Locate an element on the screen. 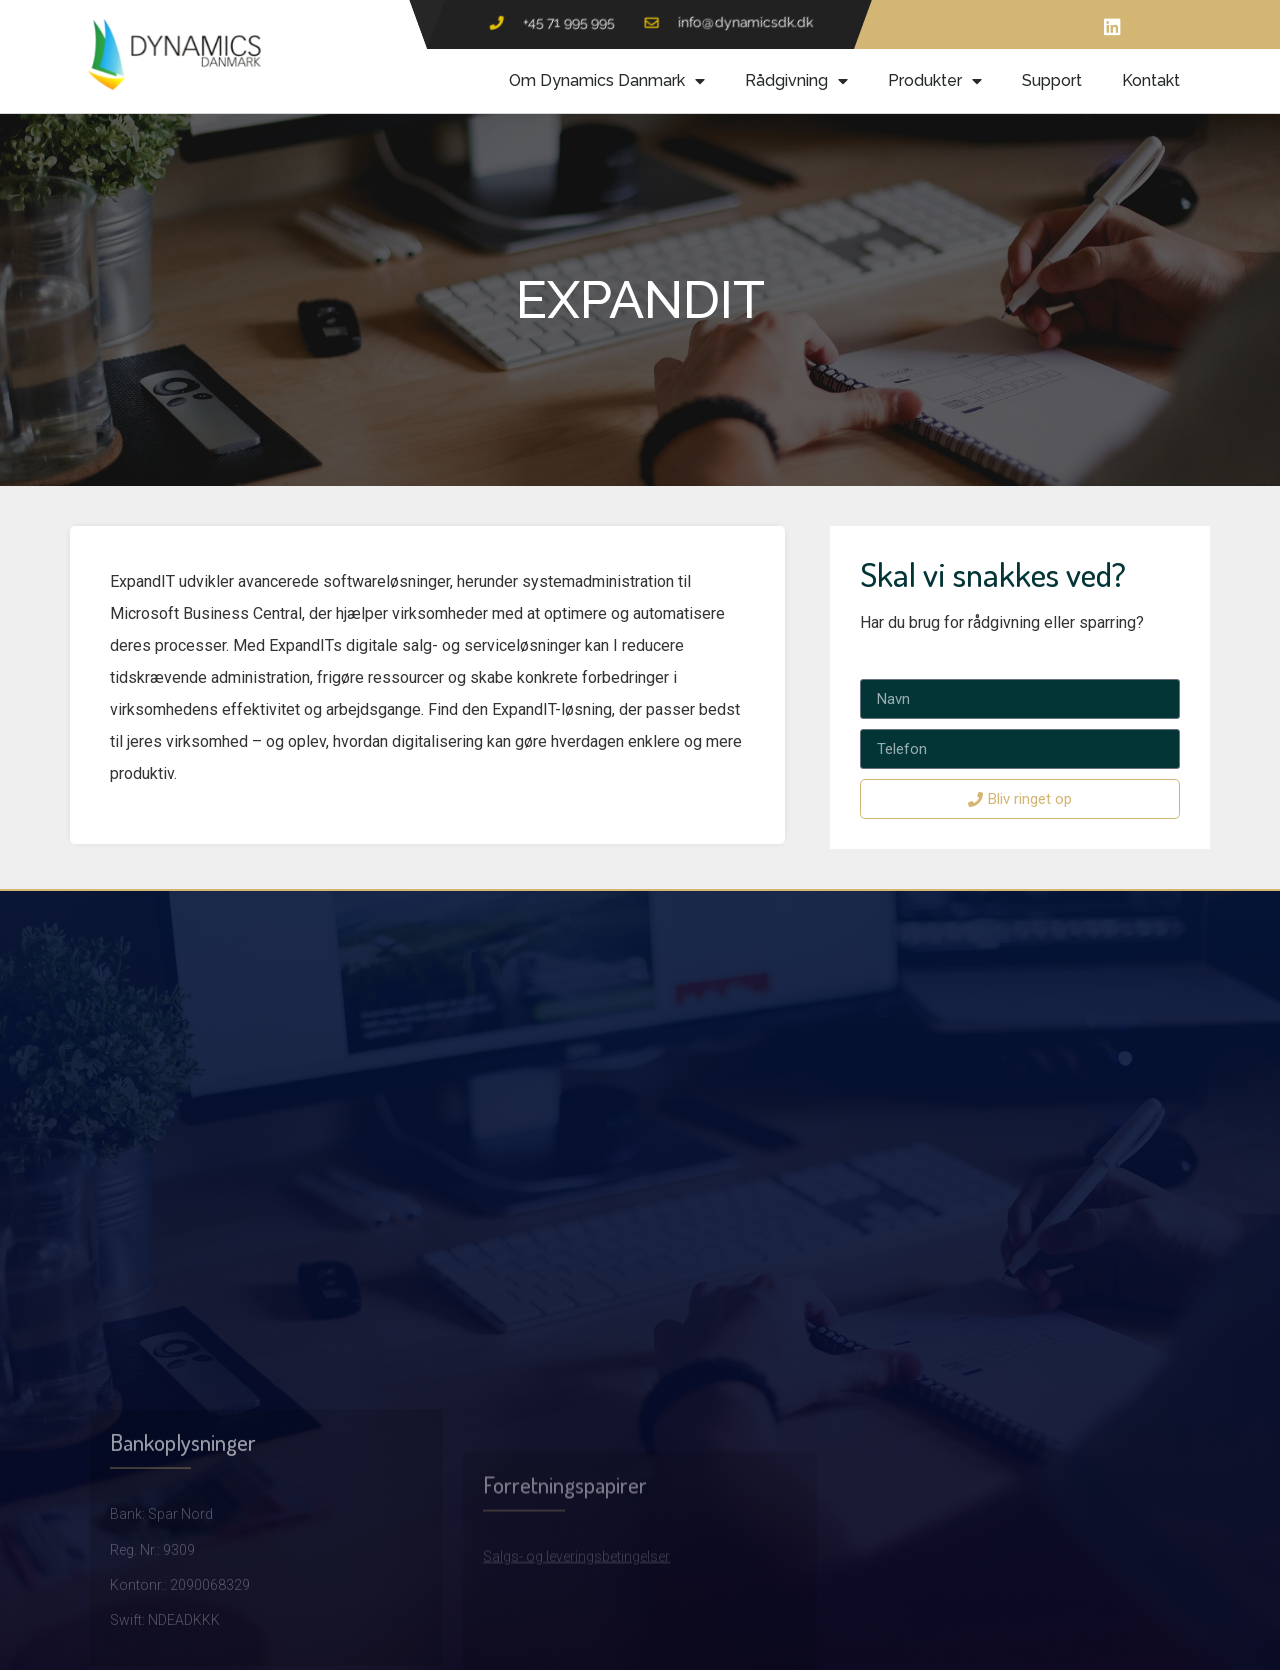 This screenshot has width=1280, height=1670. Rådgivning is located at coordinates (796, 81).